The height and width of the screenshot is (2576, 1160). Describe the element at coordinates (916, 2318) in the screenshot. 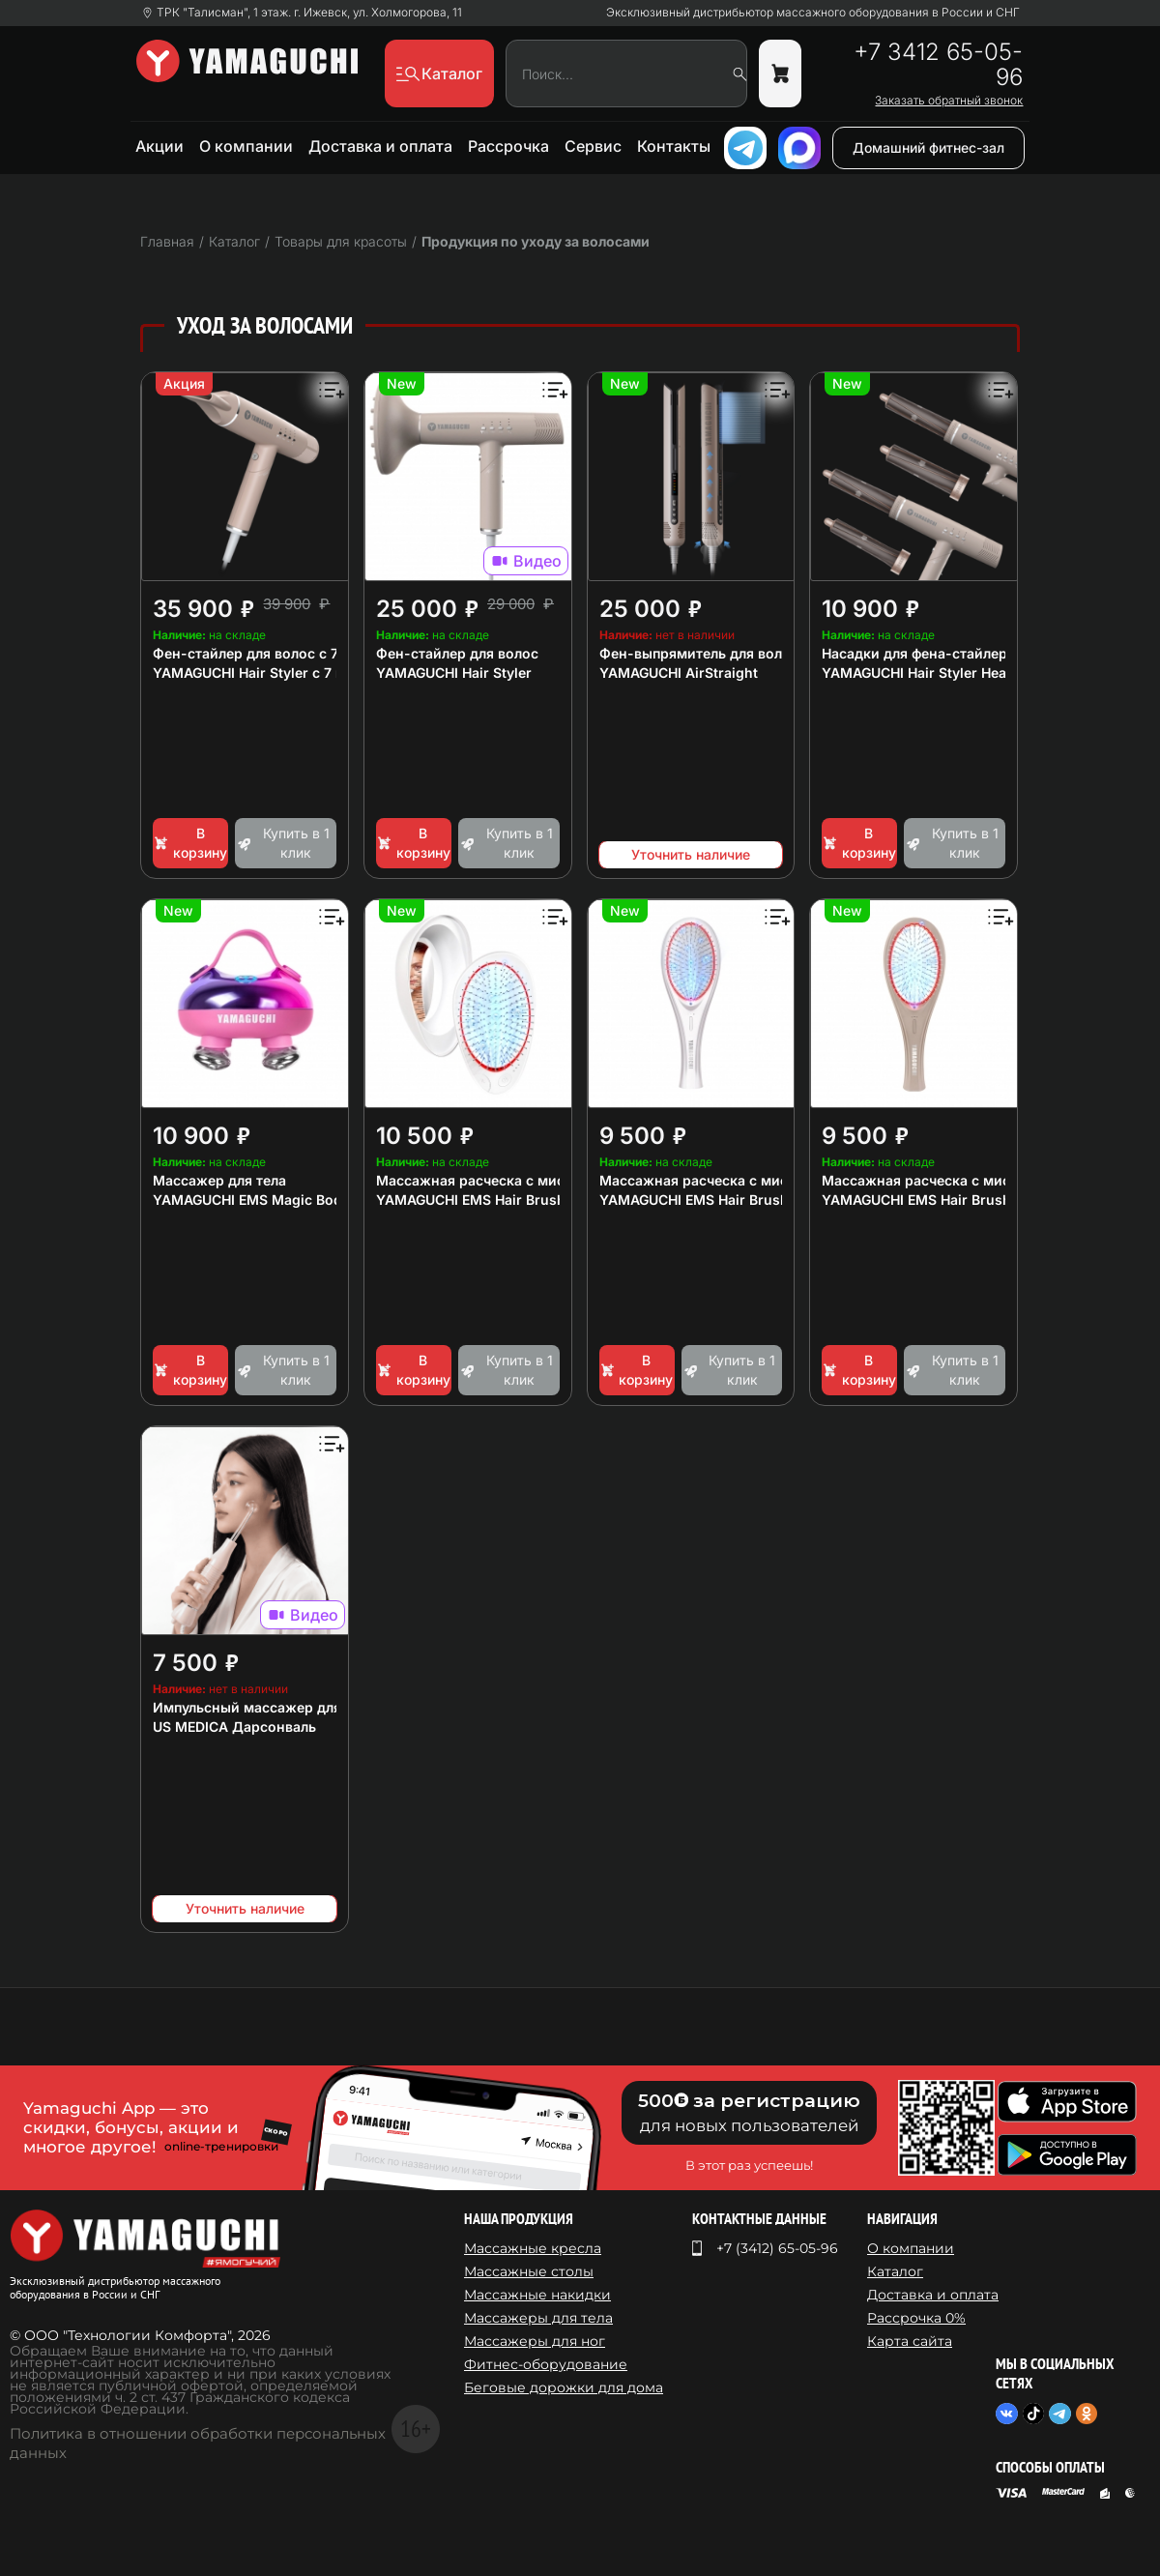

I see `Рассрочка 0%` at that location.